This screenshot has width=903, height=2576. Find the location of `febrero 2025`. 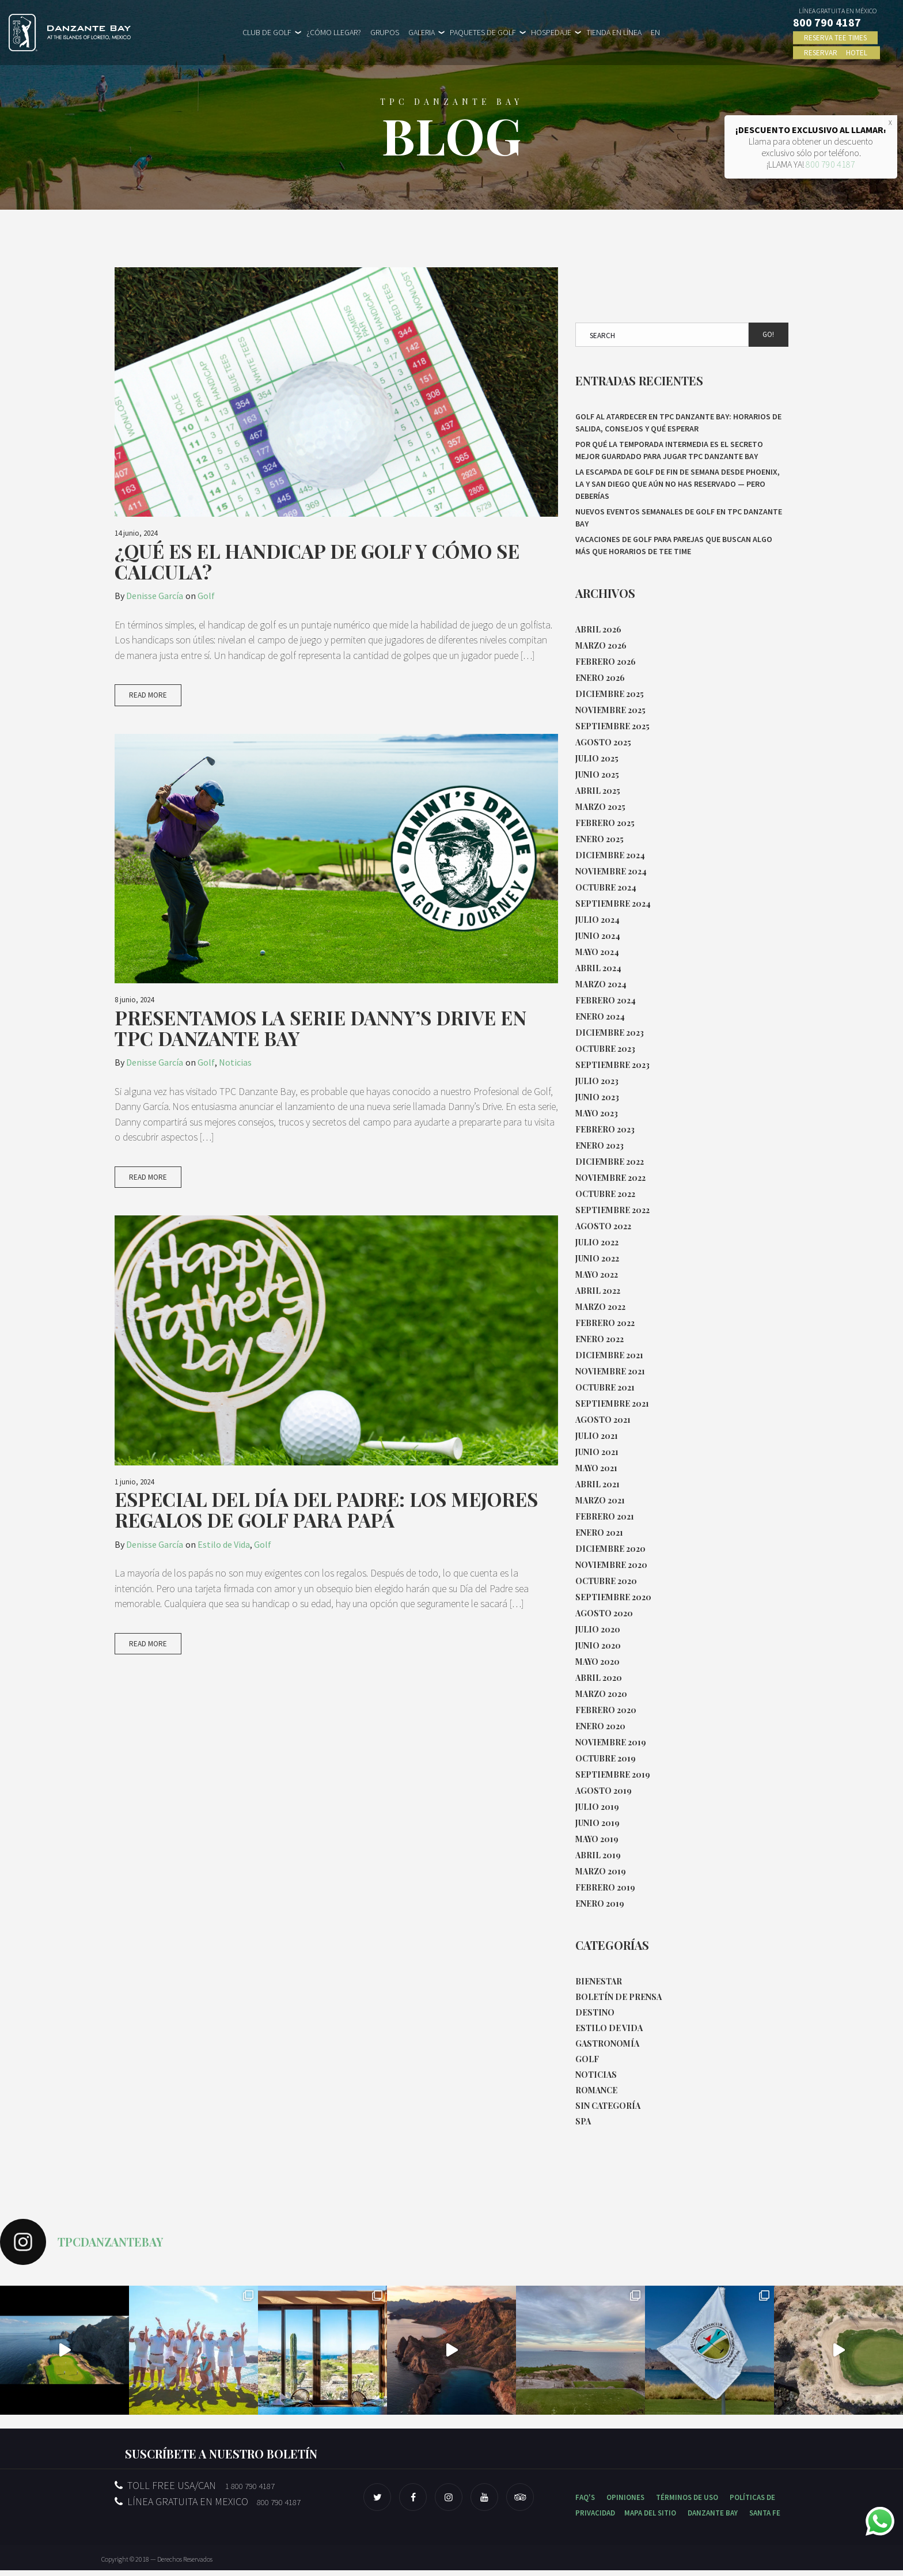

febrero 2025 is located at coordinates (605, 822).